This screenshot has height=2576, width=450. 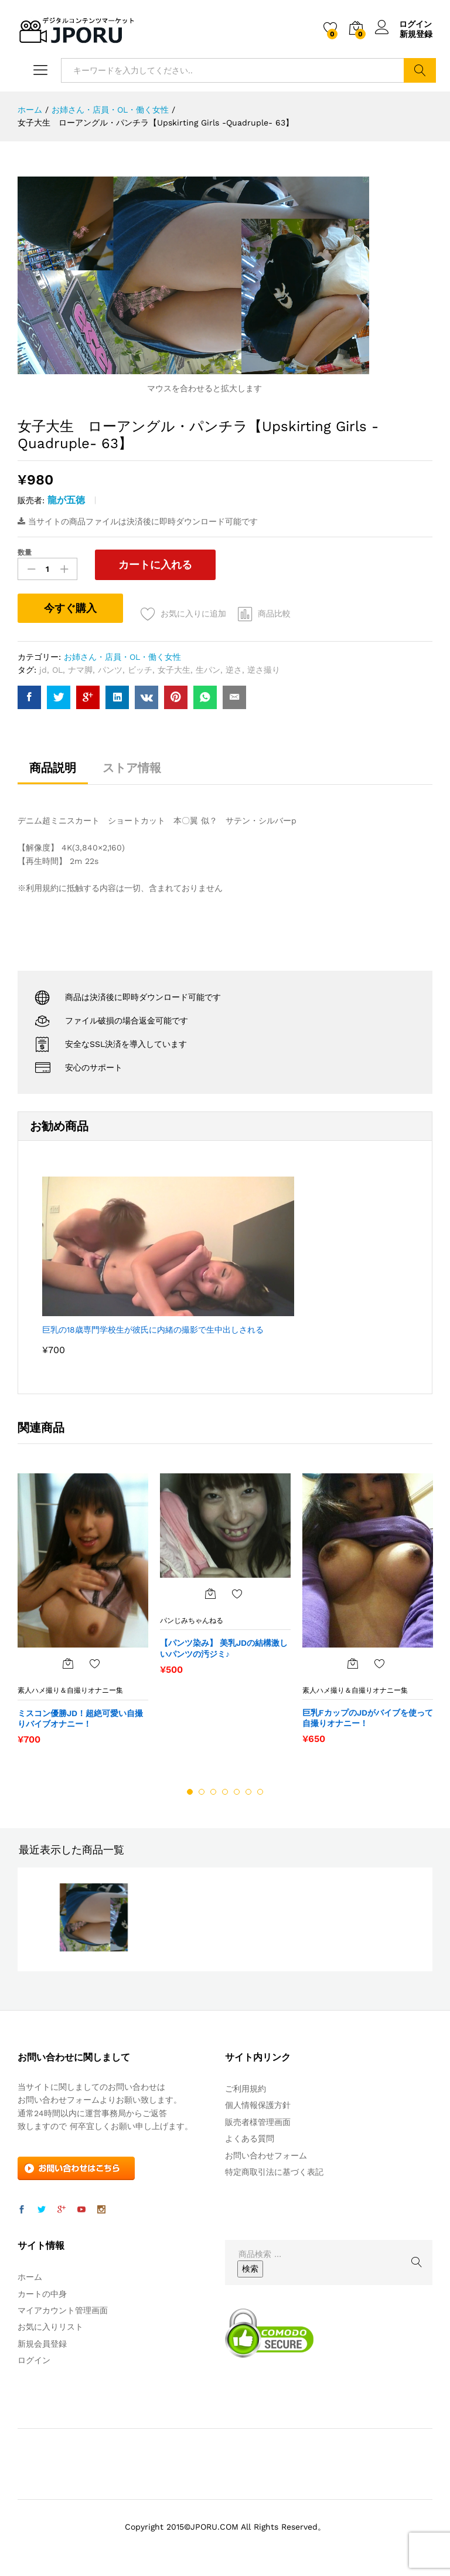 What do you see at coordinates (70, 608) in the screenshot?
I see `今すぐ購入` at bounding box center [70, 608].